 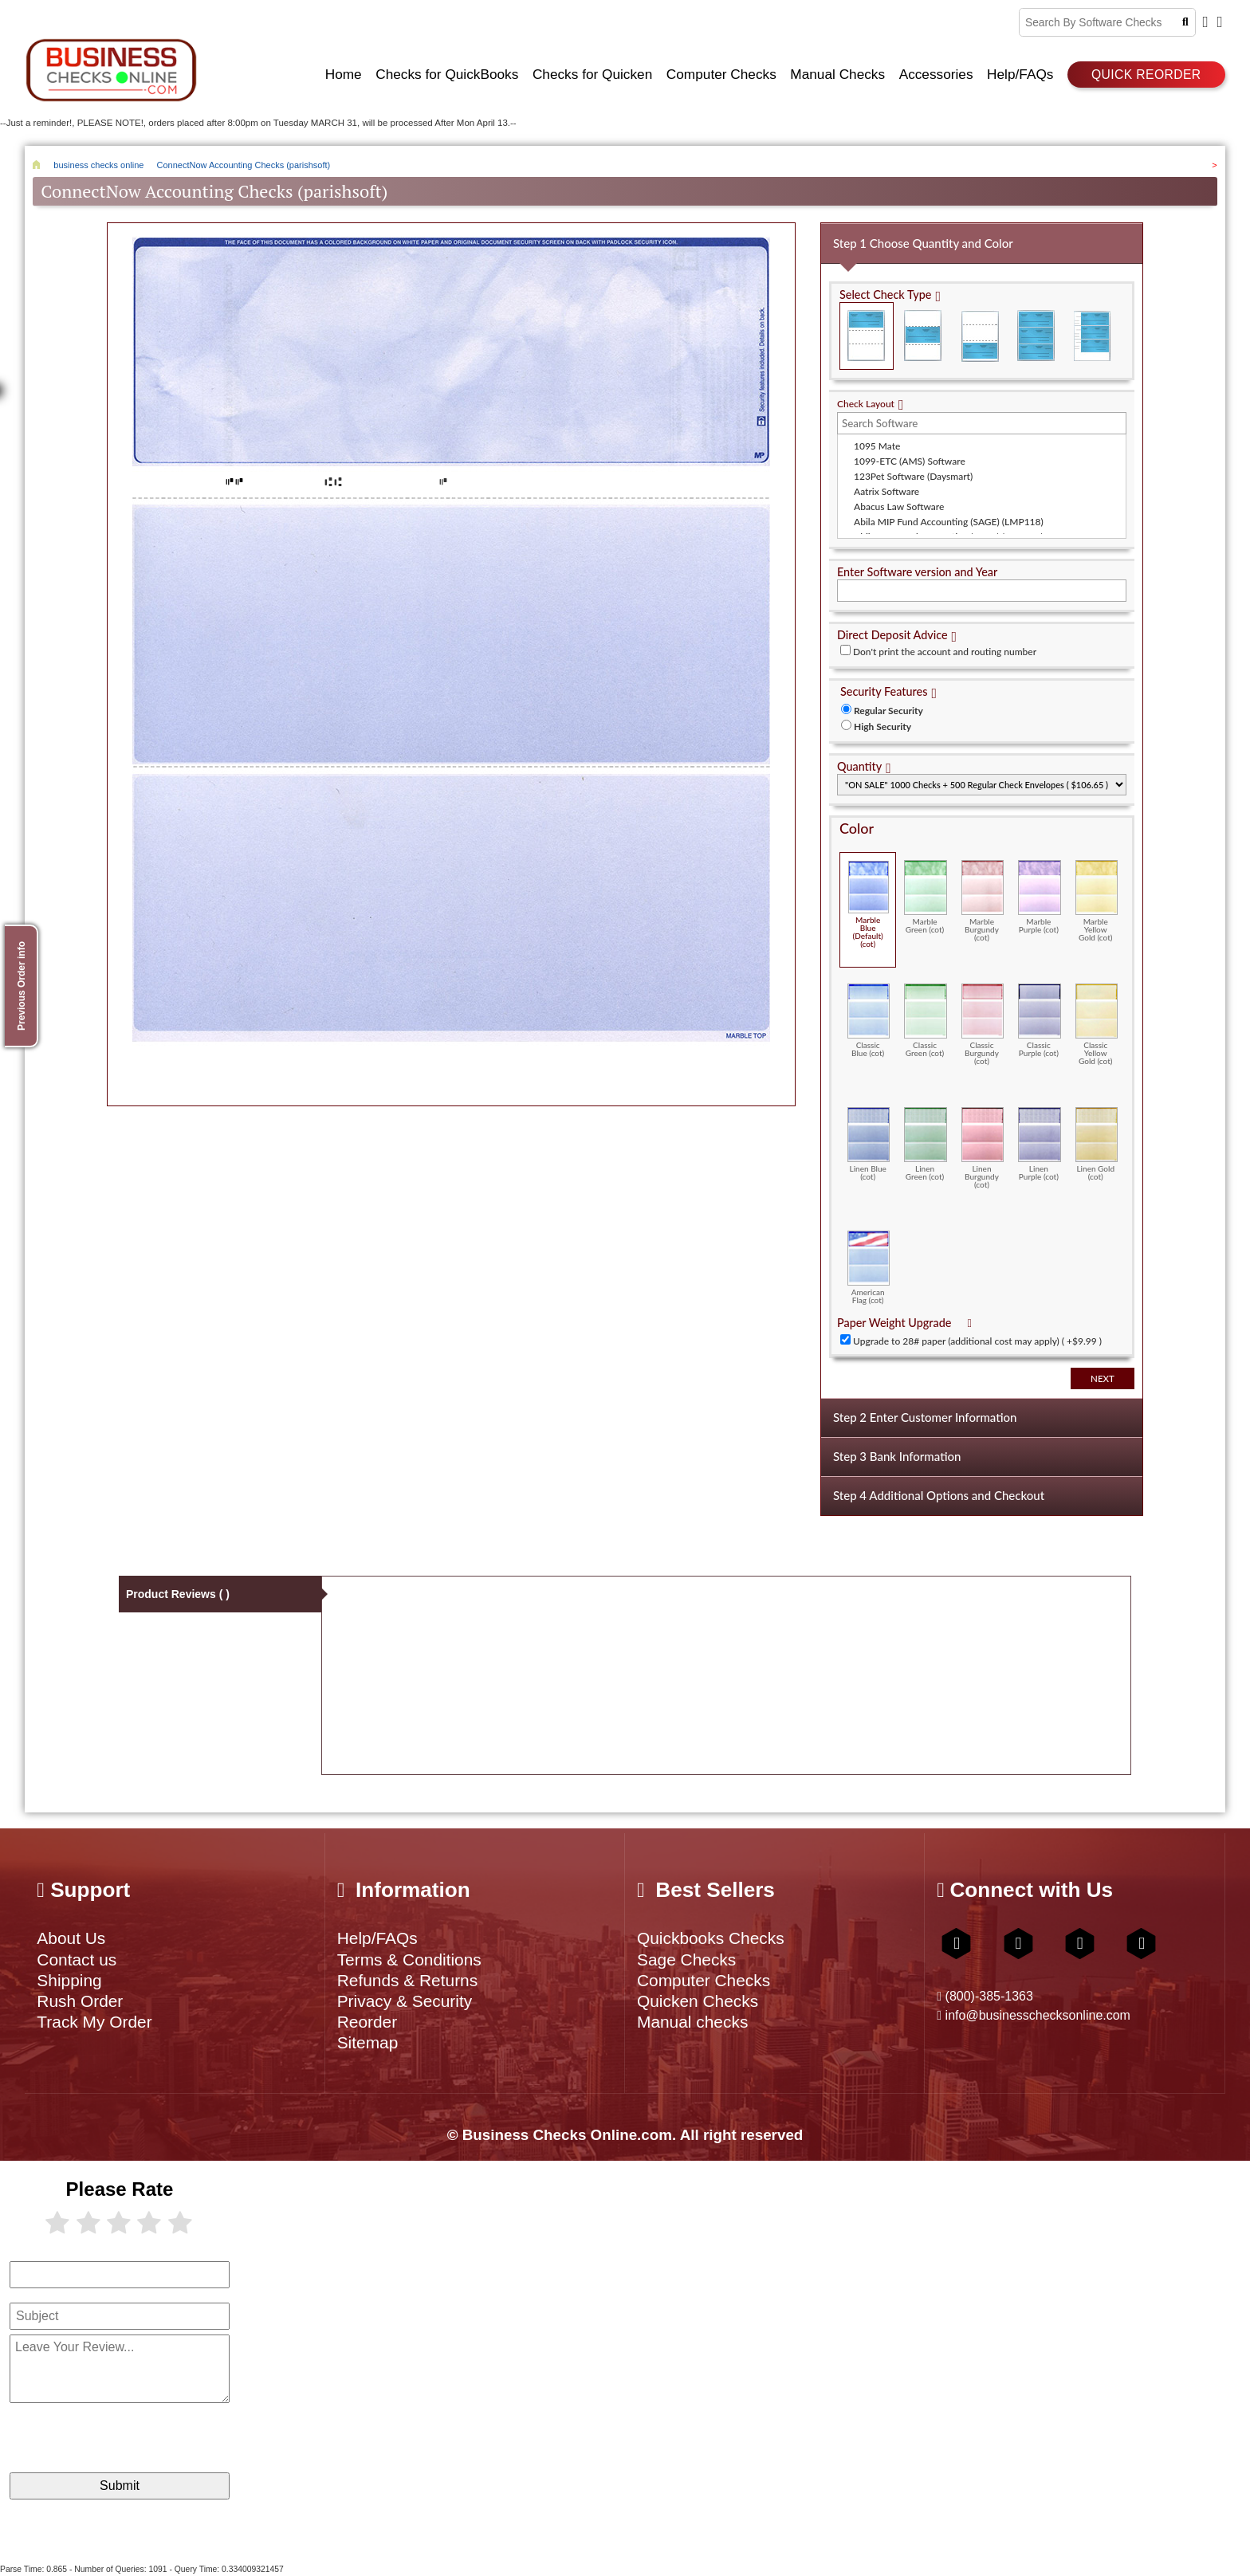 What do you see at coordinates (178, 1594) in the screenshot?
I see `Product Reviews` at bounding box center [178, 1594].